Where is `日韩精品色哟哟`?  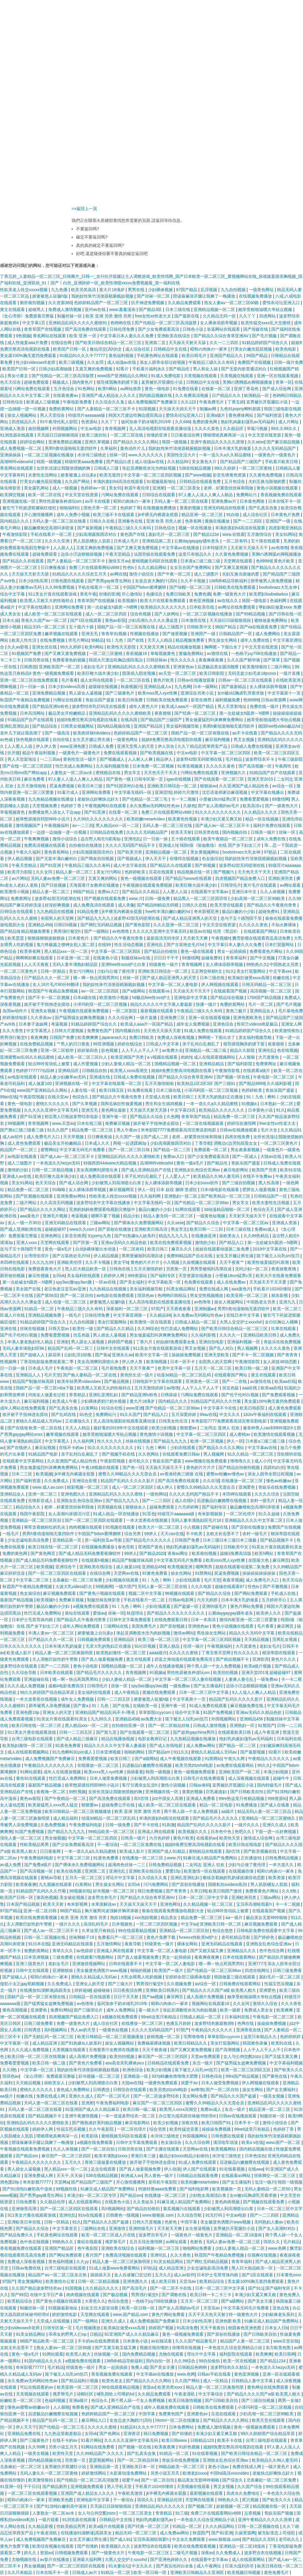
日韩精品色哟哟 is located at coordinates (193, 2367).